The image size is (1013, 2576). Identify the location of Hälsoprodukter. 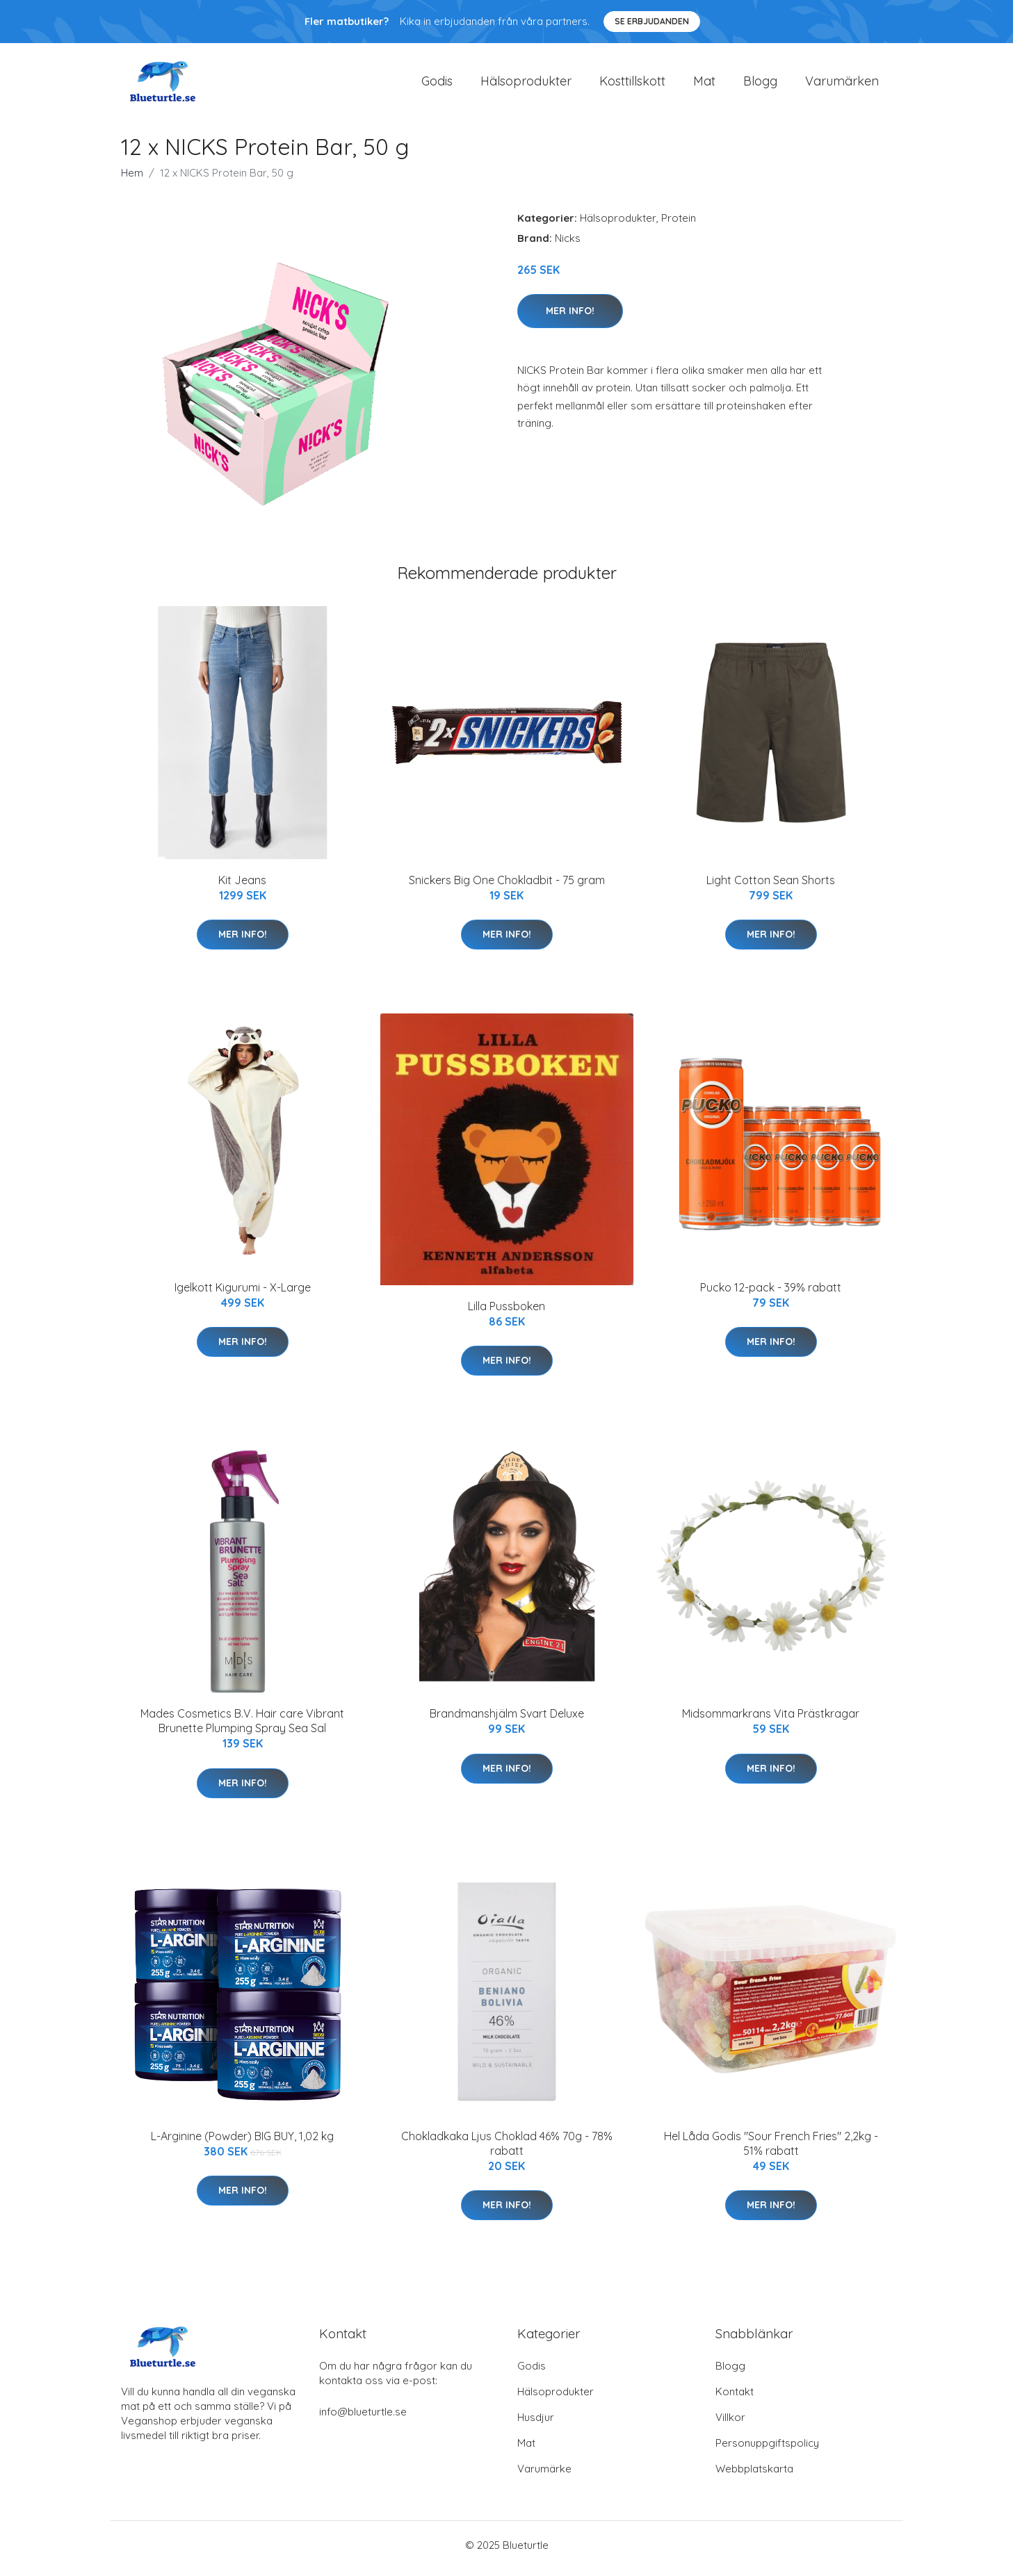
(526, 84).